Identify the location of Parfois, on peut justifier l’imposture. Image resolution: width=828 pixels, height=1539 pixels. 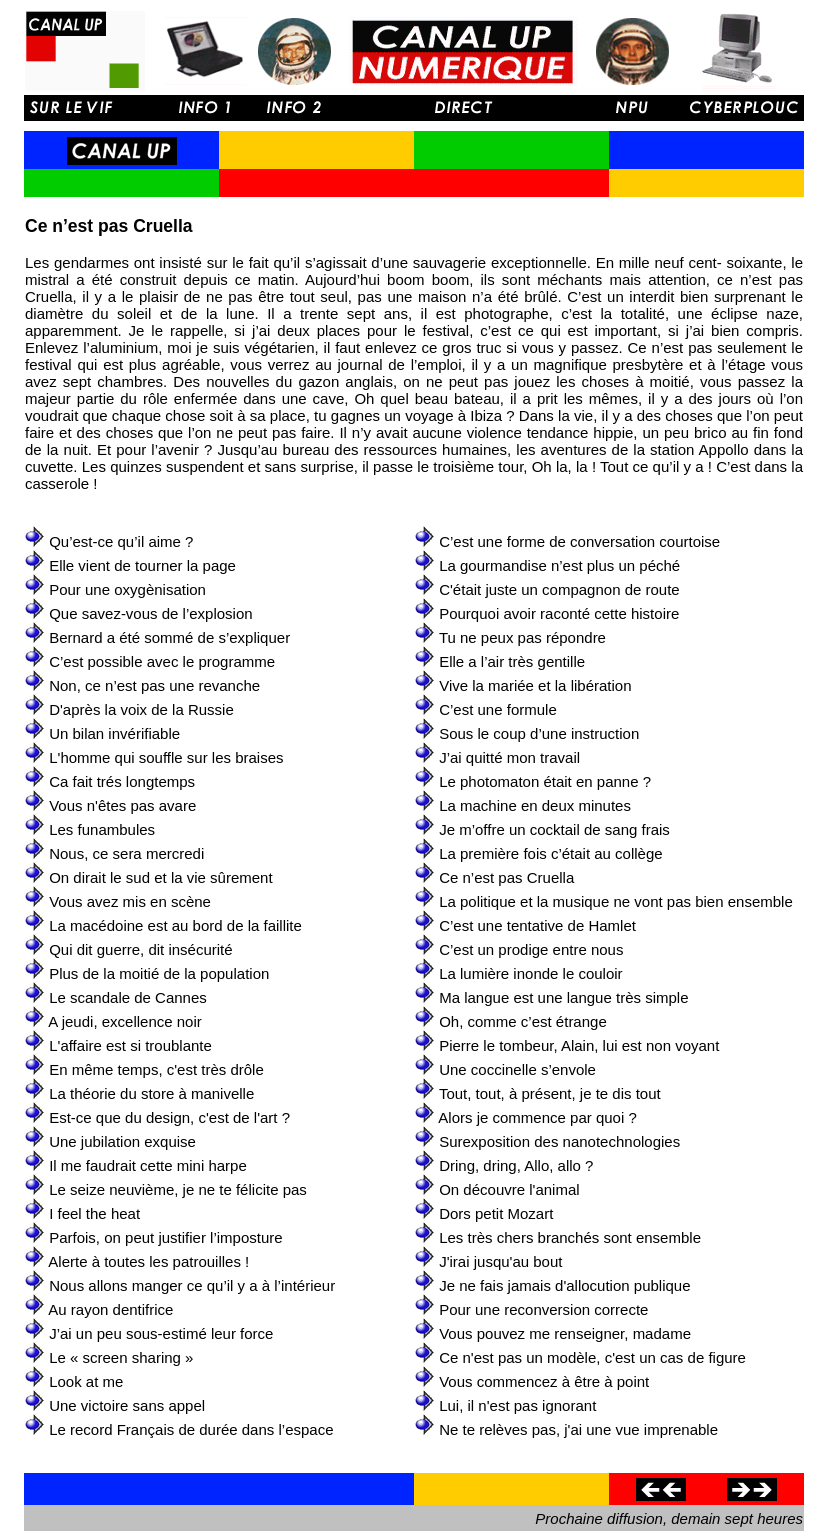
(165, 1237).